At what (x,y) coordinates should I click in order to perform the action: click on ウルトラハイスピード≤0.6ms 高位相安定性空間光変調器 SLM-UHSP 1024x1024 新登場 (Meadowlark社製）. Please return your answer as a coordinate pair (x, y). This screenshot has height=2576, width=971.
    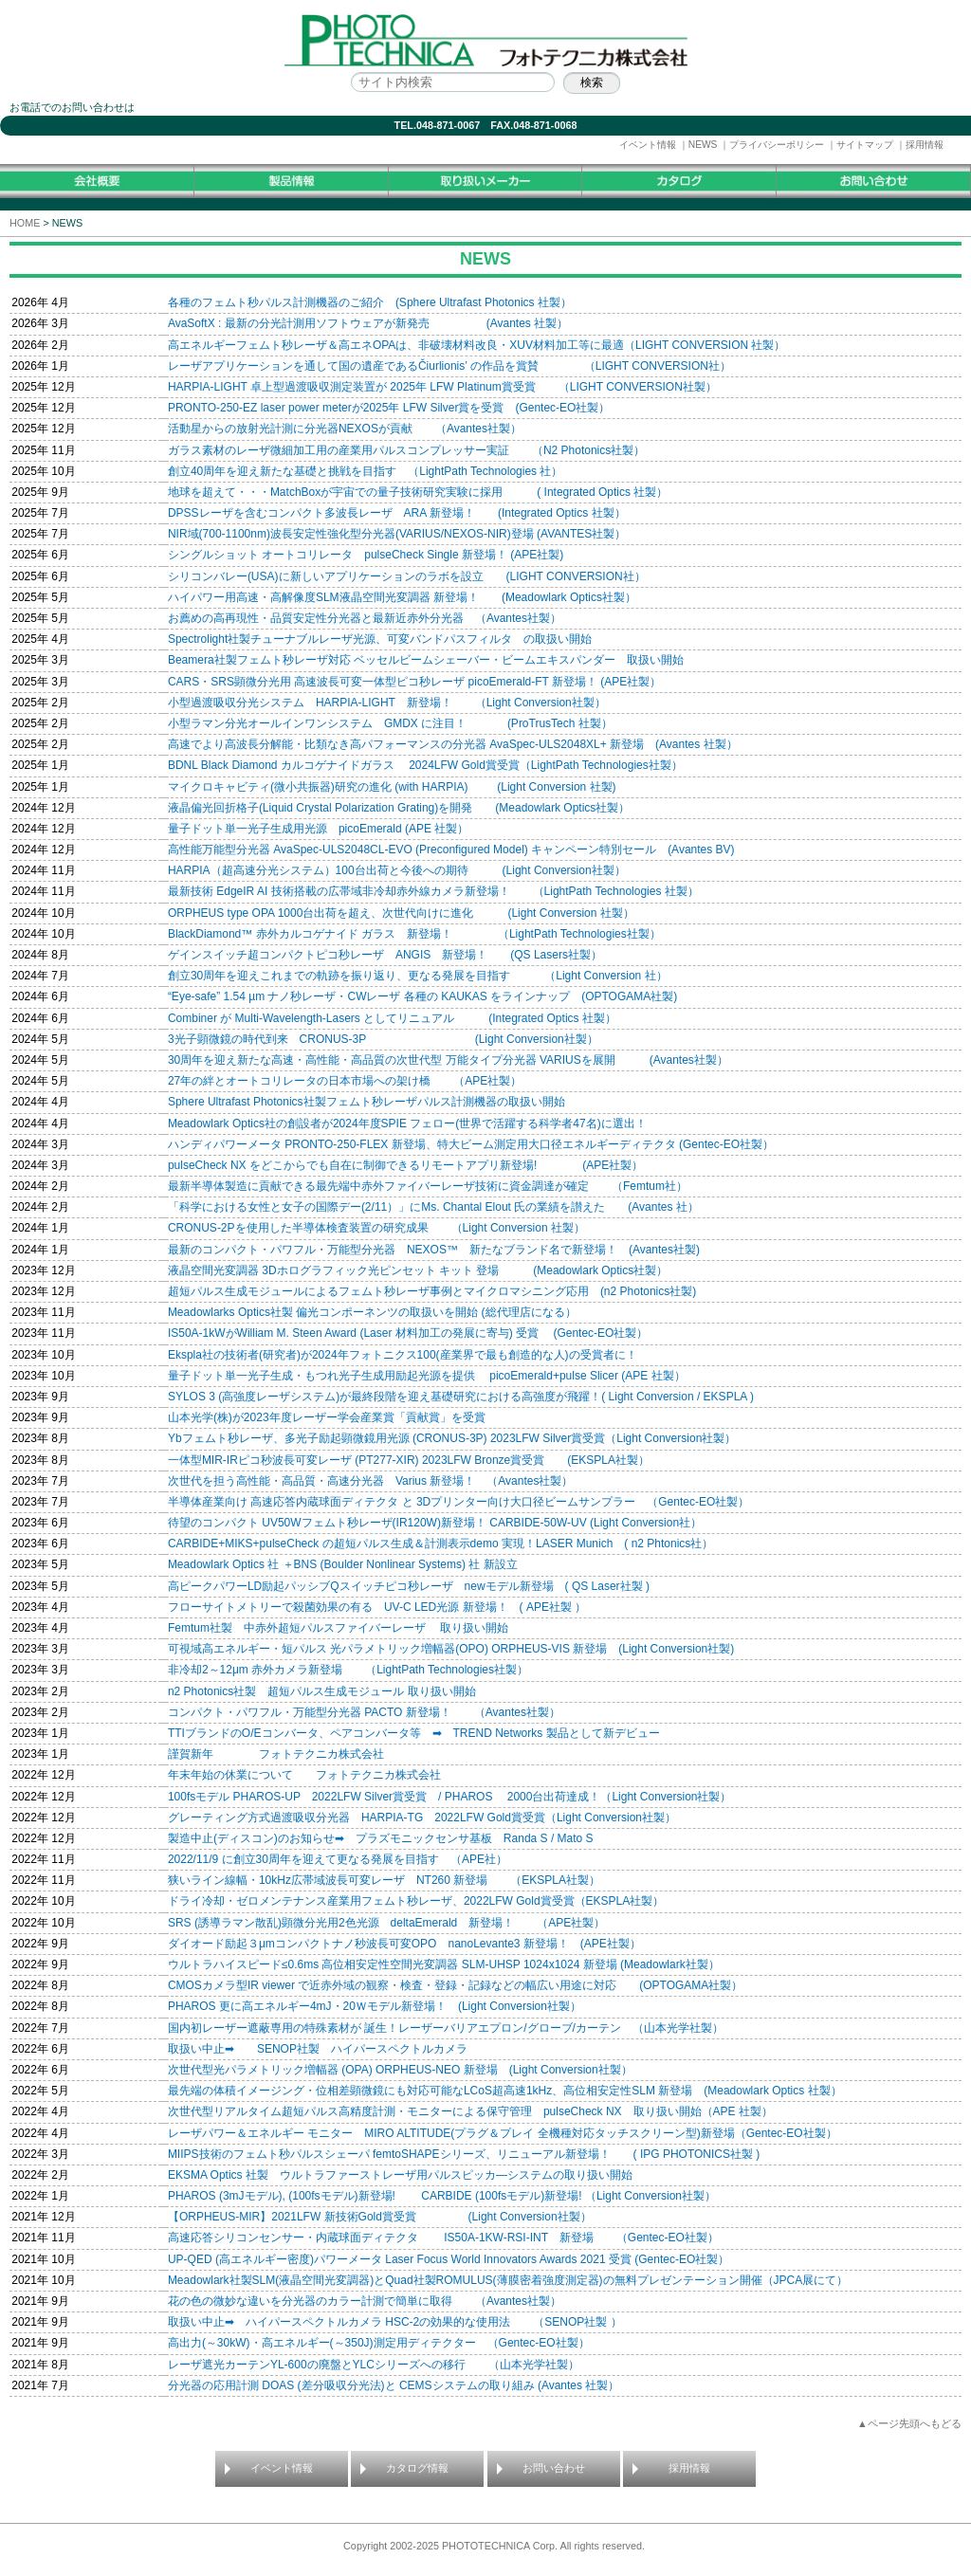
    Looking at the image, I should click on (444, 1964).